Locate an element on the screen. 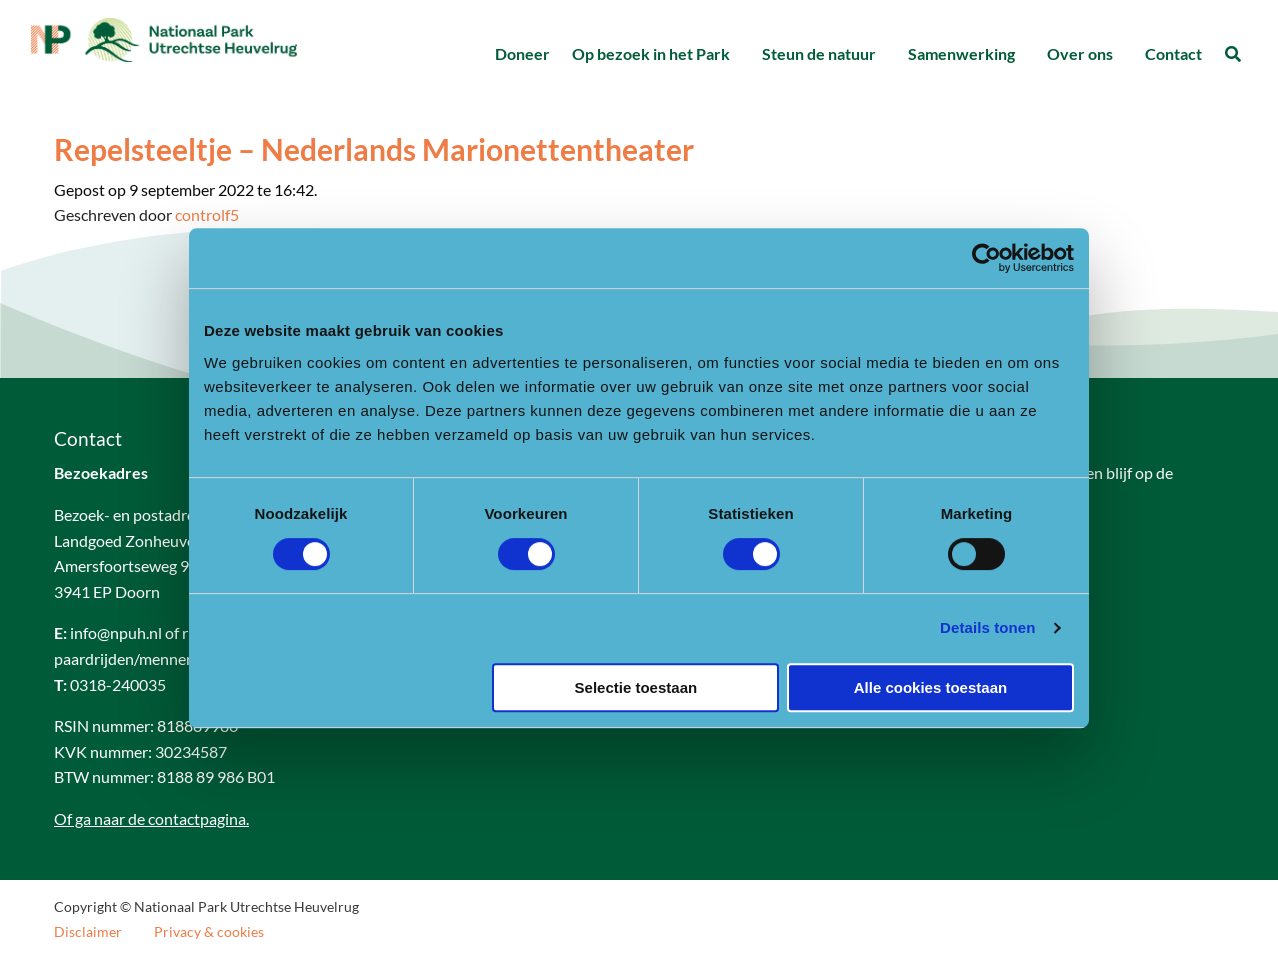 This screenshot has height=956, width=1278. [menuitem] is located at coordinates (522, 54).